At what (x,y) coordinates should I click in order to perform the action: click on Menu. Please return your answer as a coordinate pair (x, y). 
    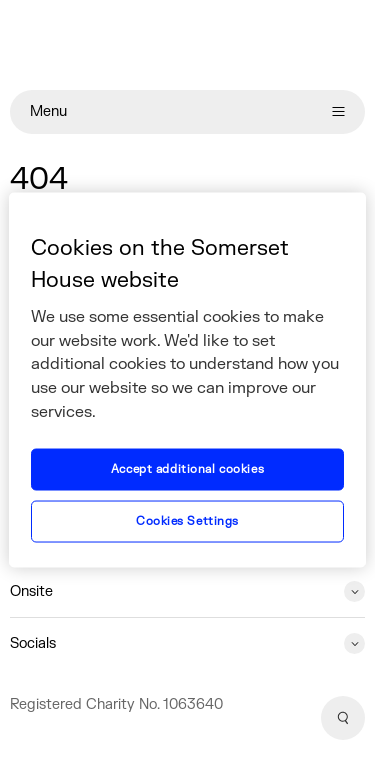
    Looking at the image, I should click on (187, 111).